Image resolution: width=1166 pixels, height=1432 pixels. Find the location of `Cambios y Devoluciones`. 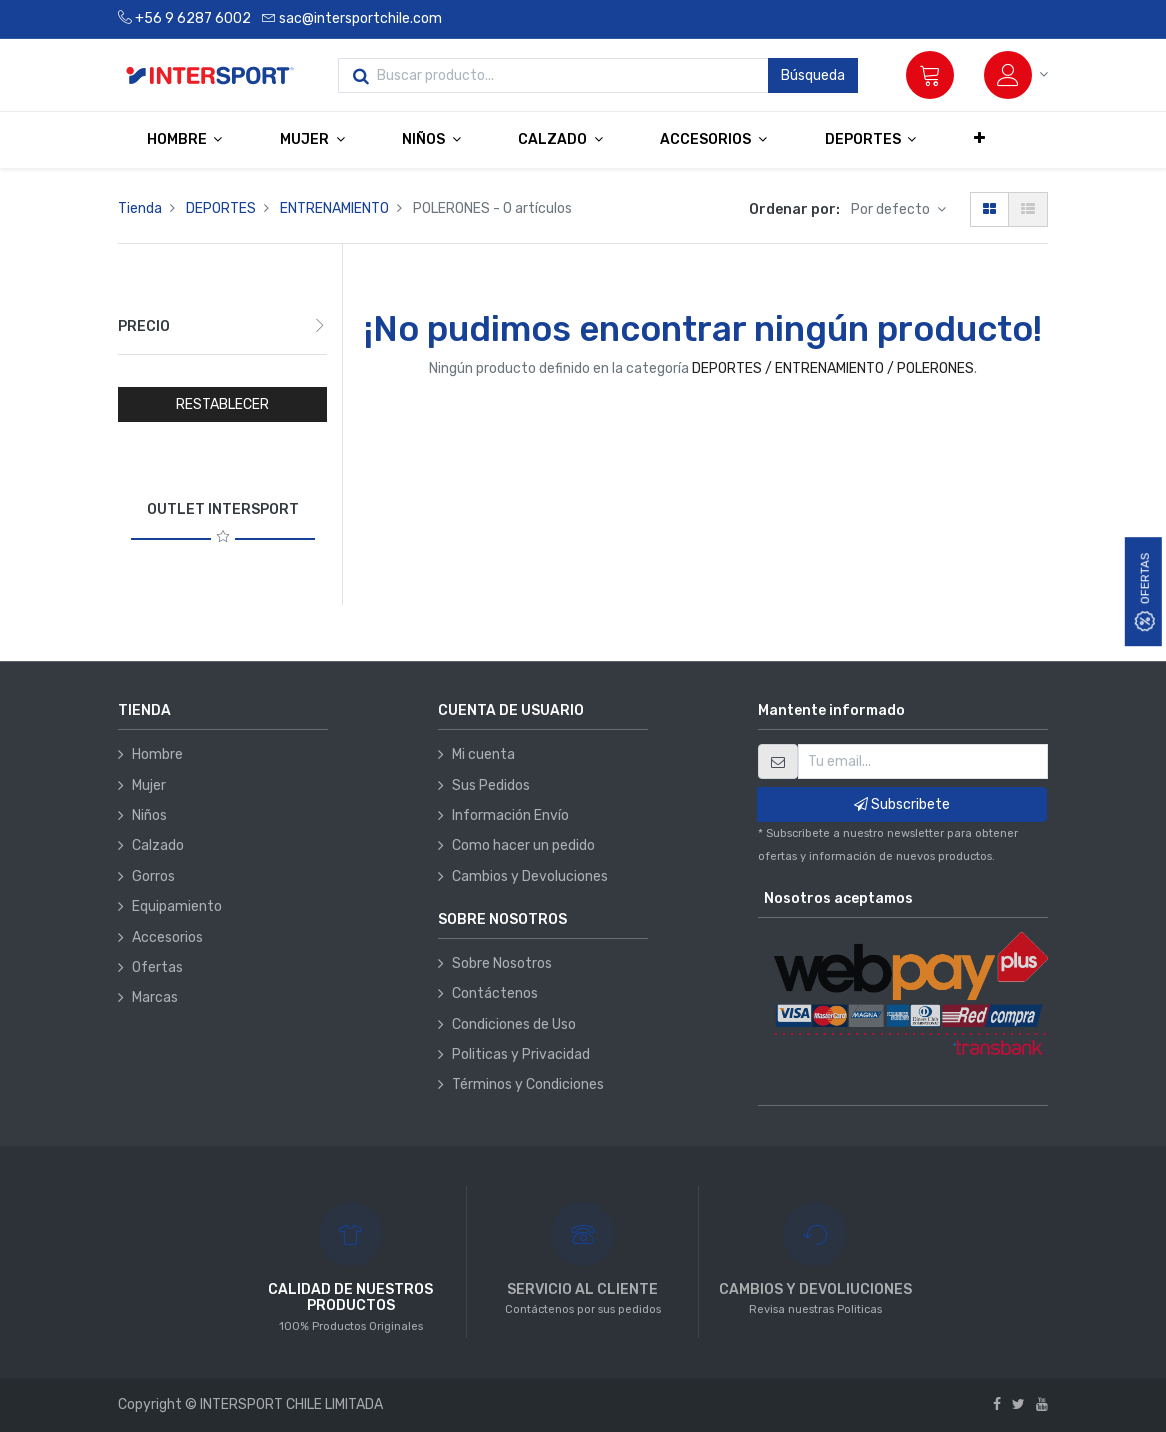

Cambios y Devoluciones is located at coordinates (530, 876).